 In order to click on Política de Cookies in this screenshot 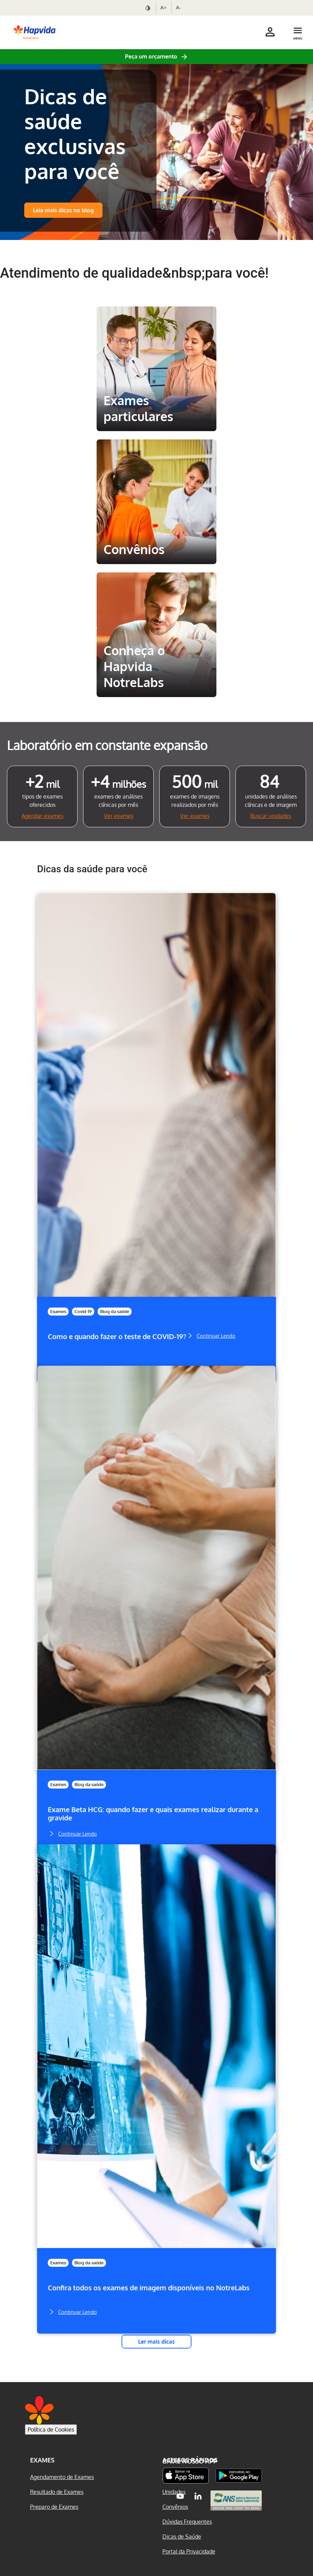, I will do `click(51, 2429)`.